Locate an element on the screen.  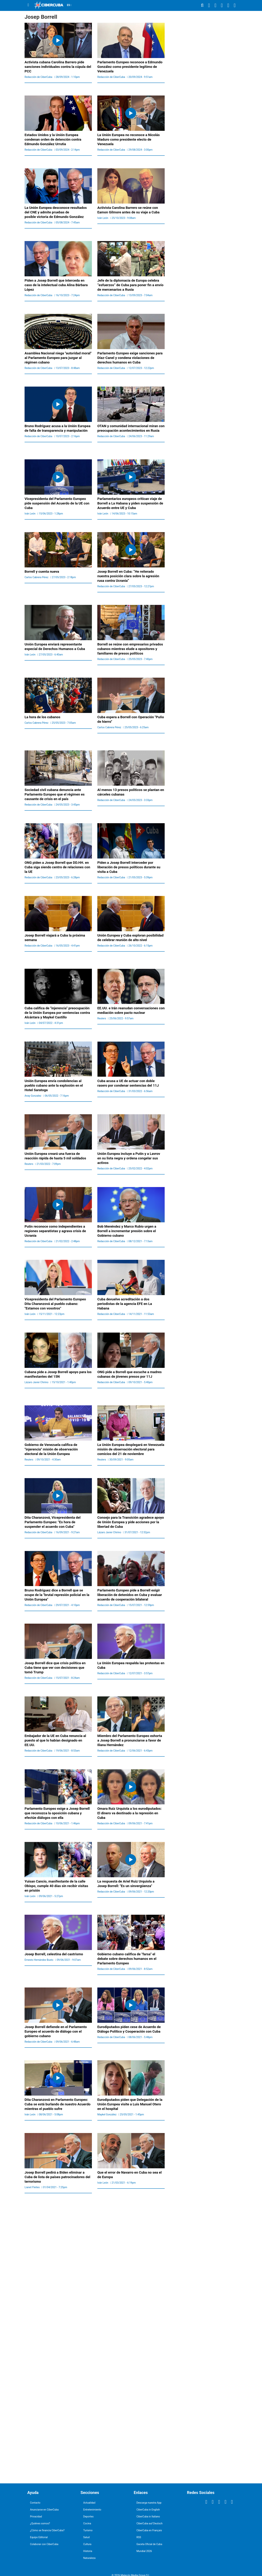
Gaceta Oficial de Cuba is located at coordinates (149, 2544).